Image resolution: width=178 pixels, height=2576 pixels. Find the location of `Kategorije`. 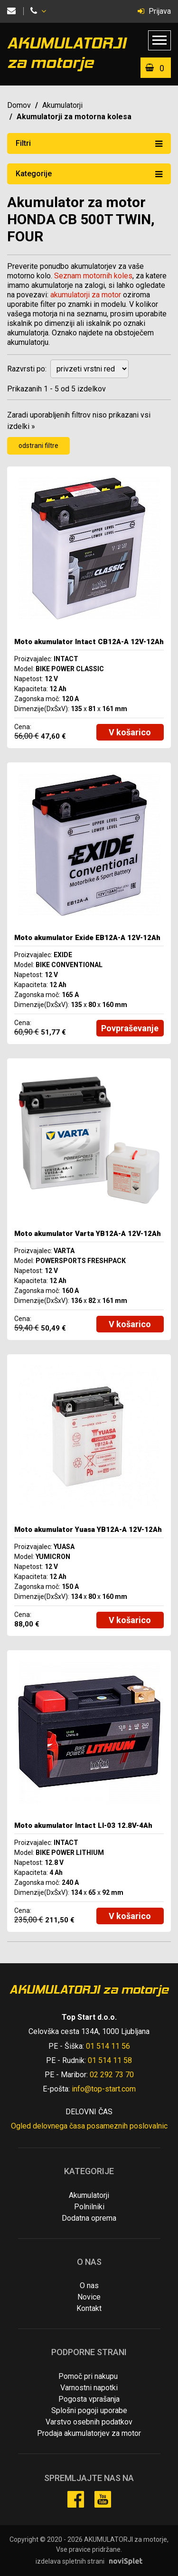

Kategorije is located at coordinates (89, 173).